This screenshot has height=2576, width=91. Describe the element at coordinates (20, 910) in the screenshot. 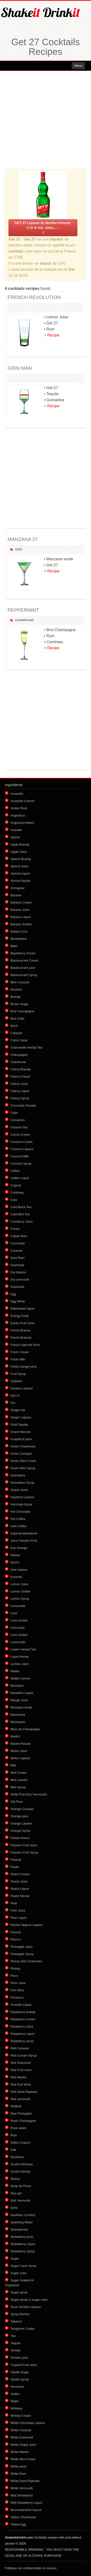

I see `Banana Juice` at that location.